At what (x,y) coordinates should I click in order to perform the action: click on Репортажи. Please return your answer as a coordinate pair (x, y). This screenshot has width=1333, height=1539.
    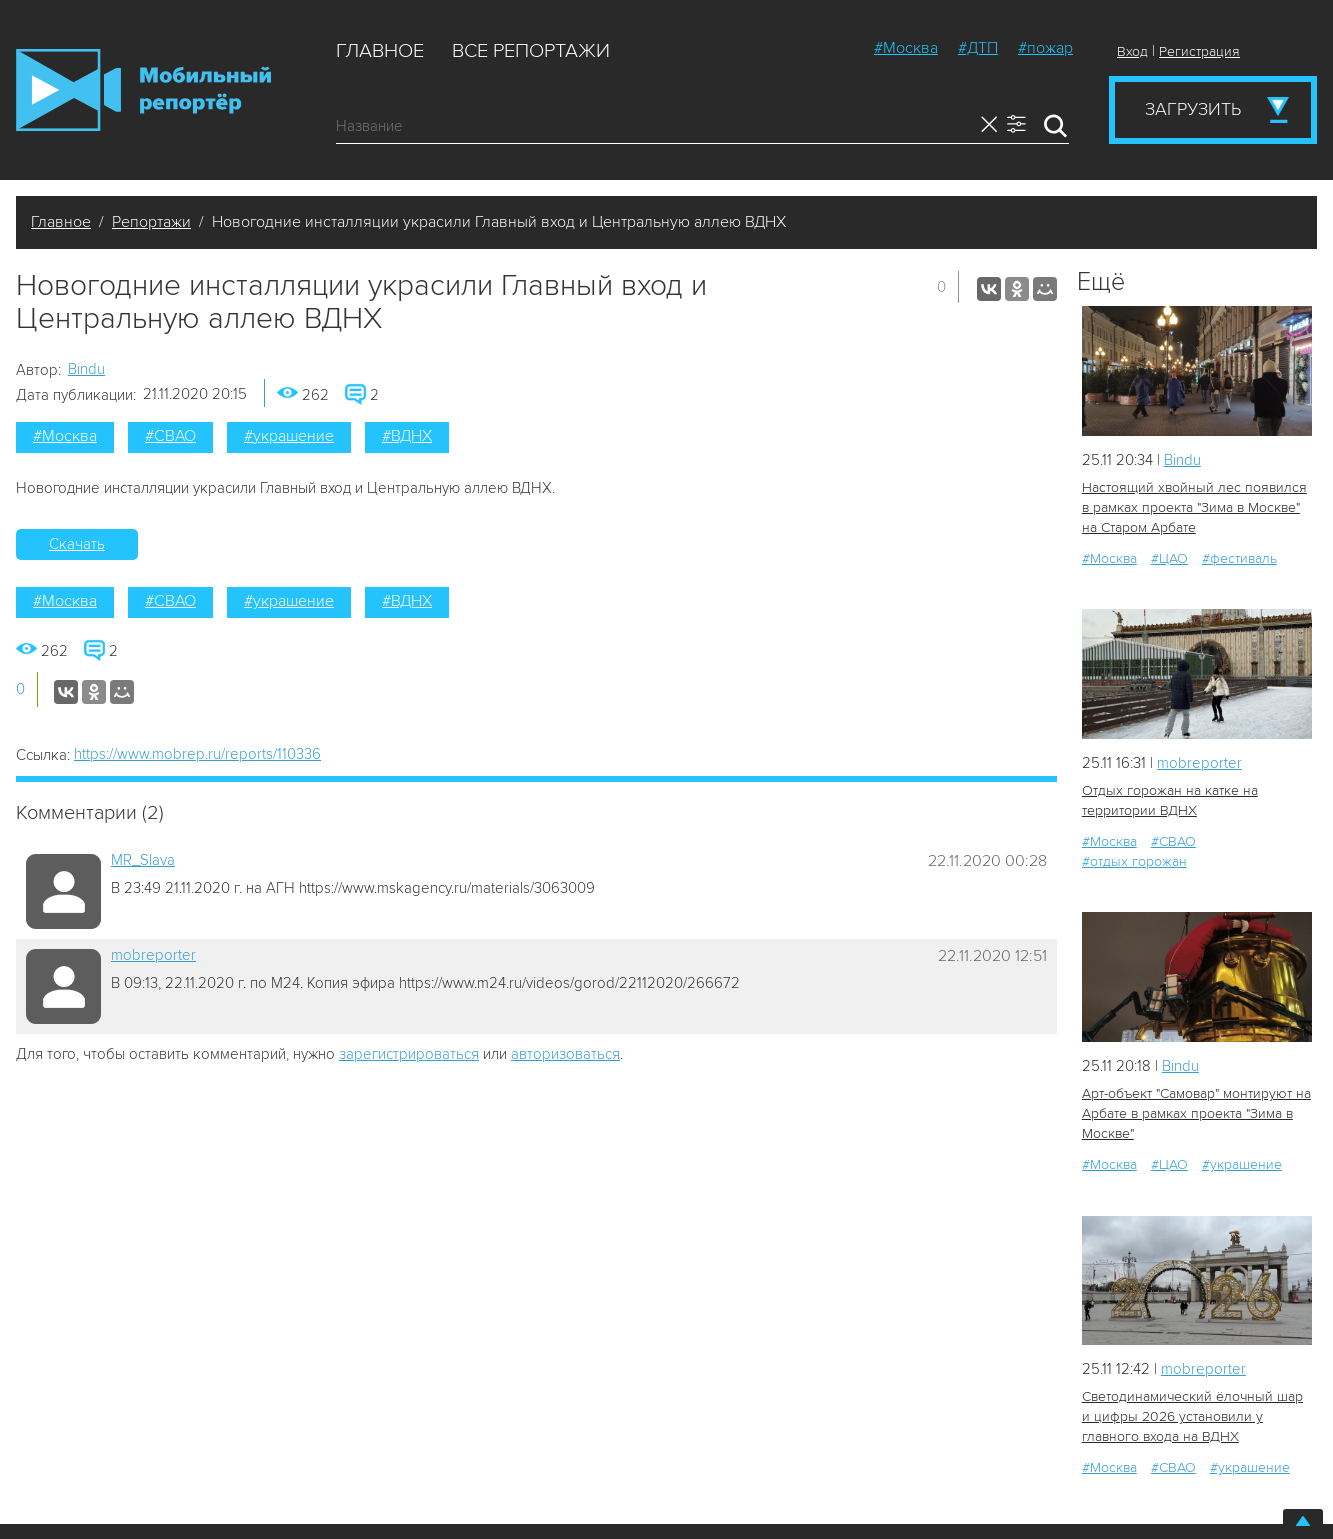
    Looking at the image, I should click on (151, 222).